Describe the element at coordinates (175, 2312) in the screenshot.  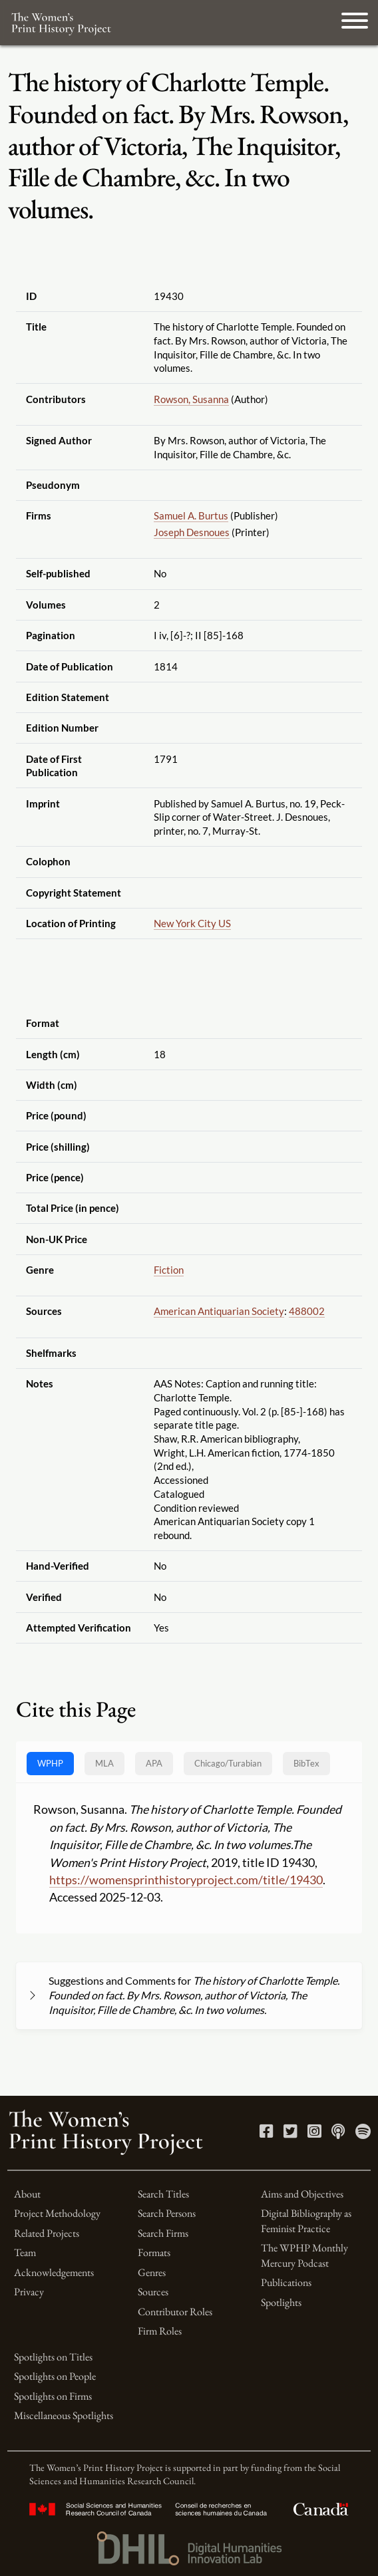
I see `Contributor Roles` at that location.